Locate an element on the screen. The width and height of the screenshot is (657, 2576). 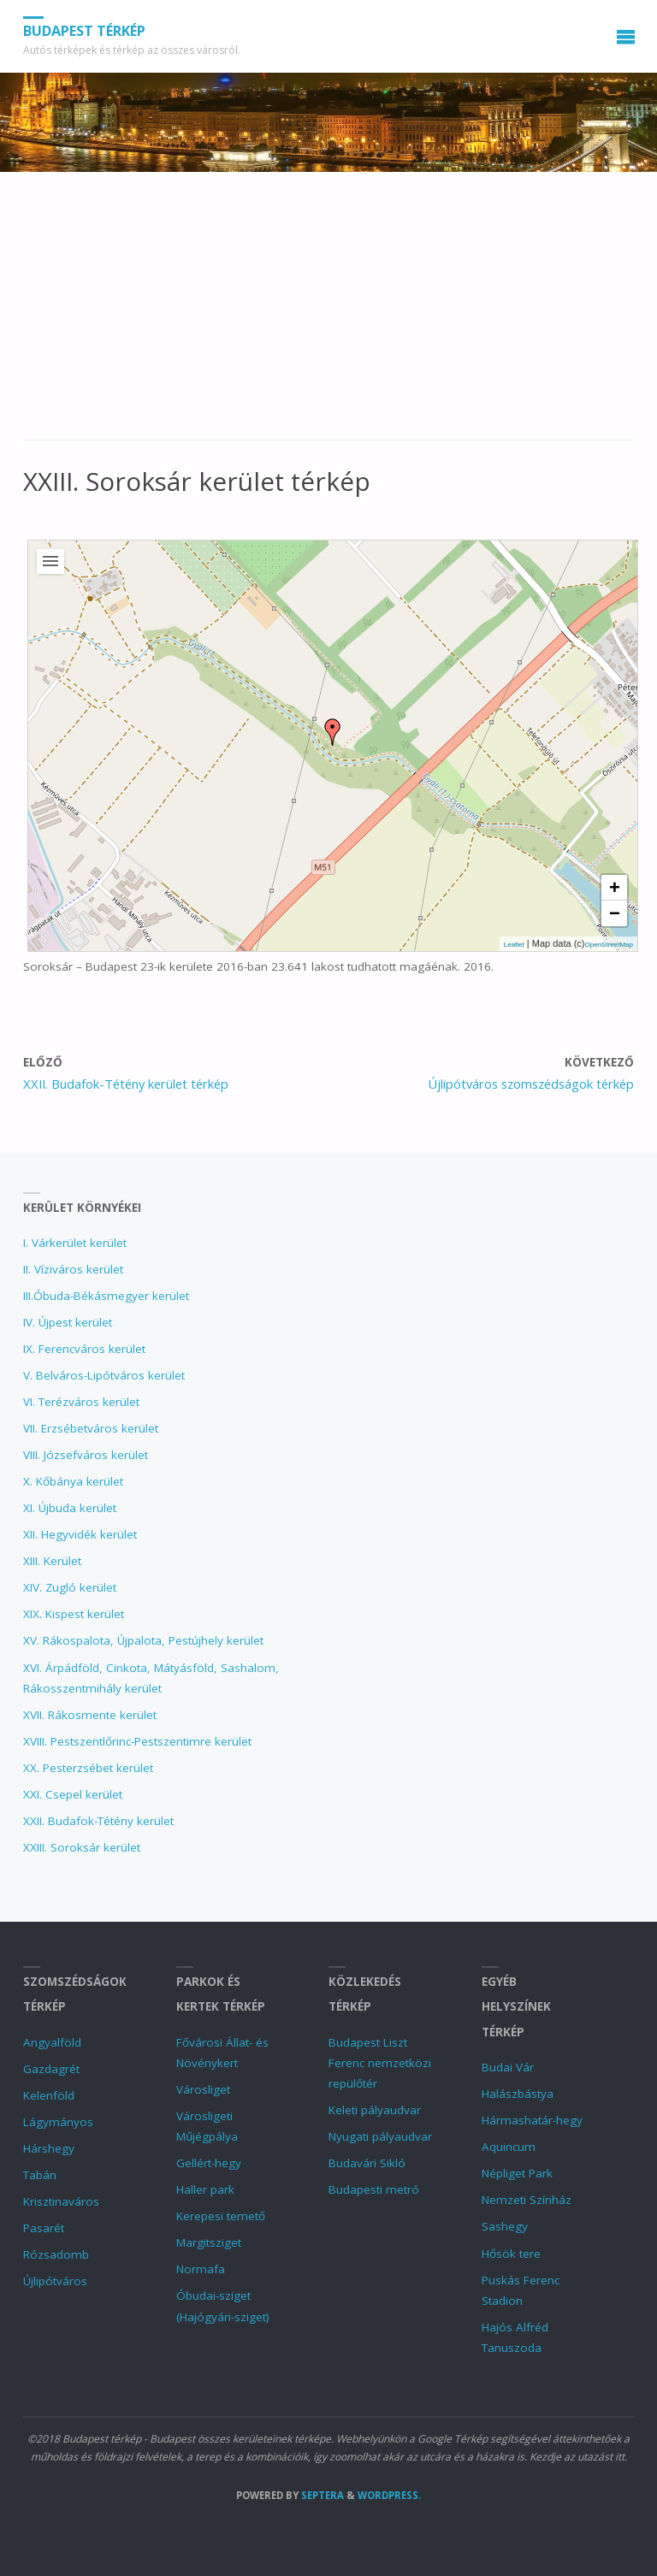
Kerepesi temető is located at coordinates (220, 2216).